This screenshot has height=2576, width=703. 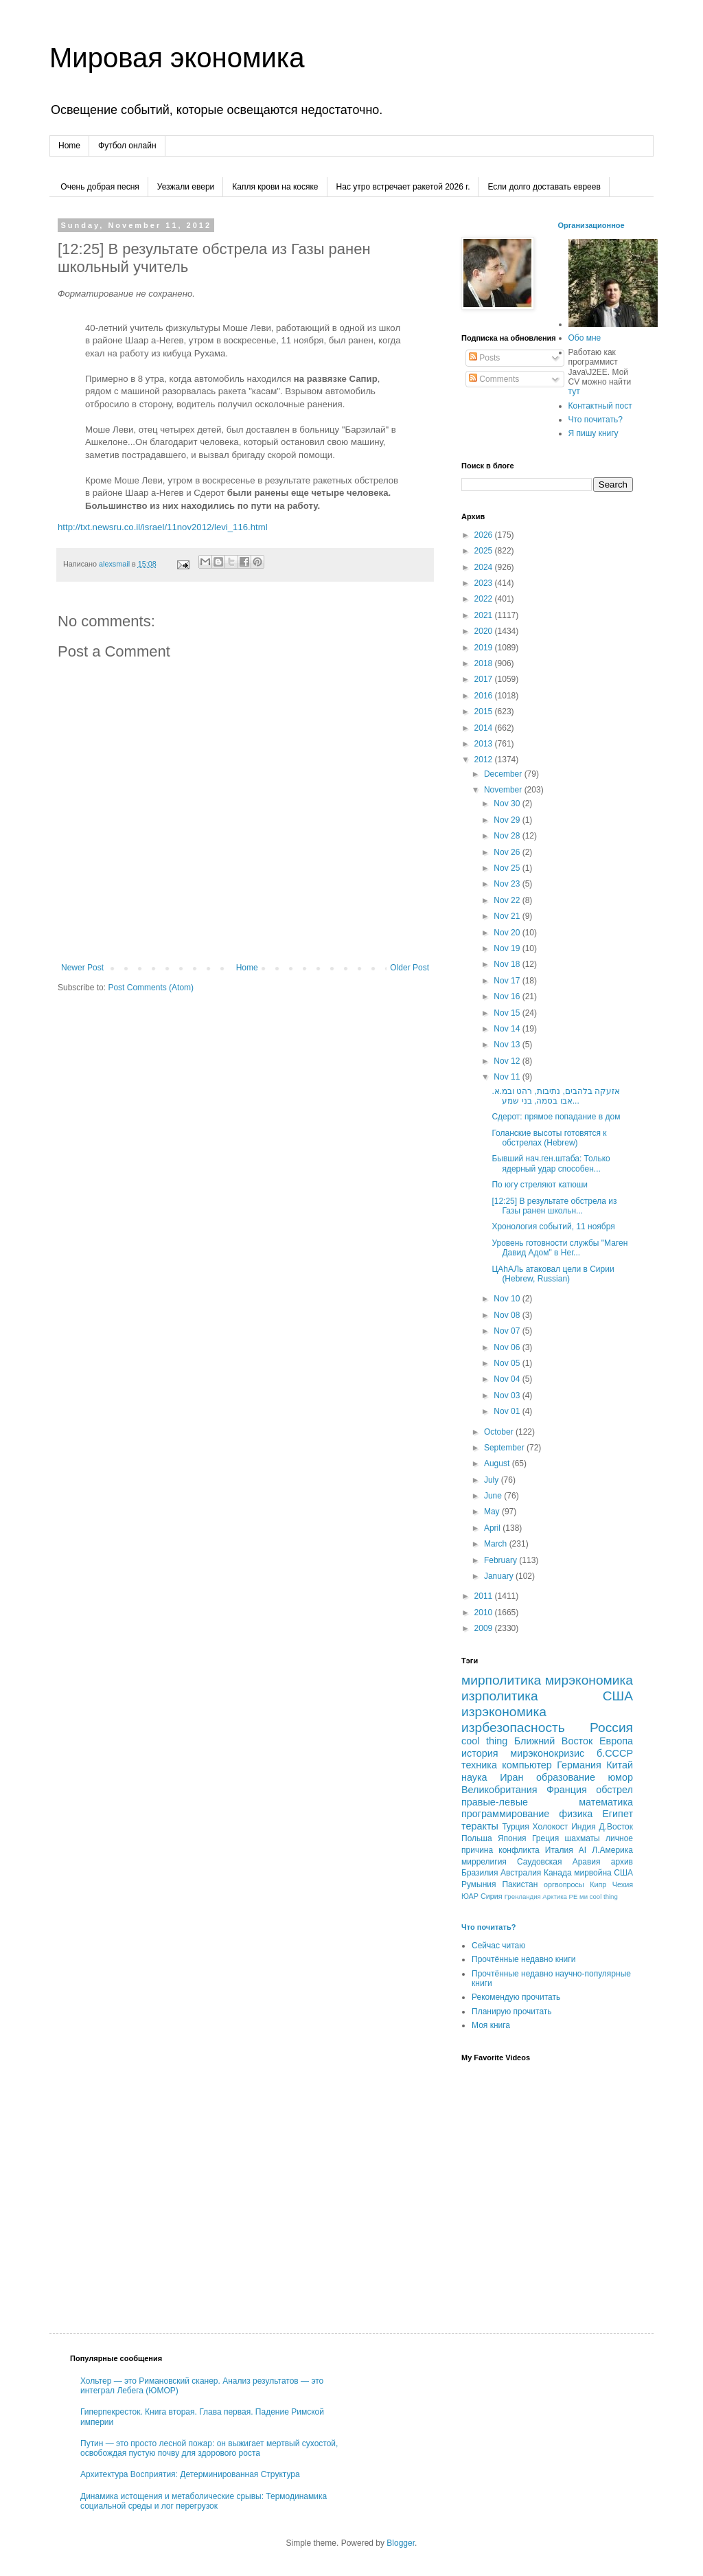 I want to click on Бразилия, so click(x=479, y=1873).